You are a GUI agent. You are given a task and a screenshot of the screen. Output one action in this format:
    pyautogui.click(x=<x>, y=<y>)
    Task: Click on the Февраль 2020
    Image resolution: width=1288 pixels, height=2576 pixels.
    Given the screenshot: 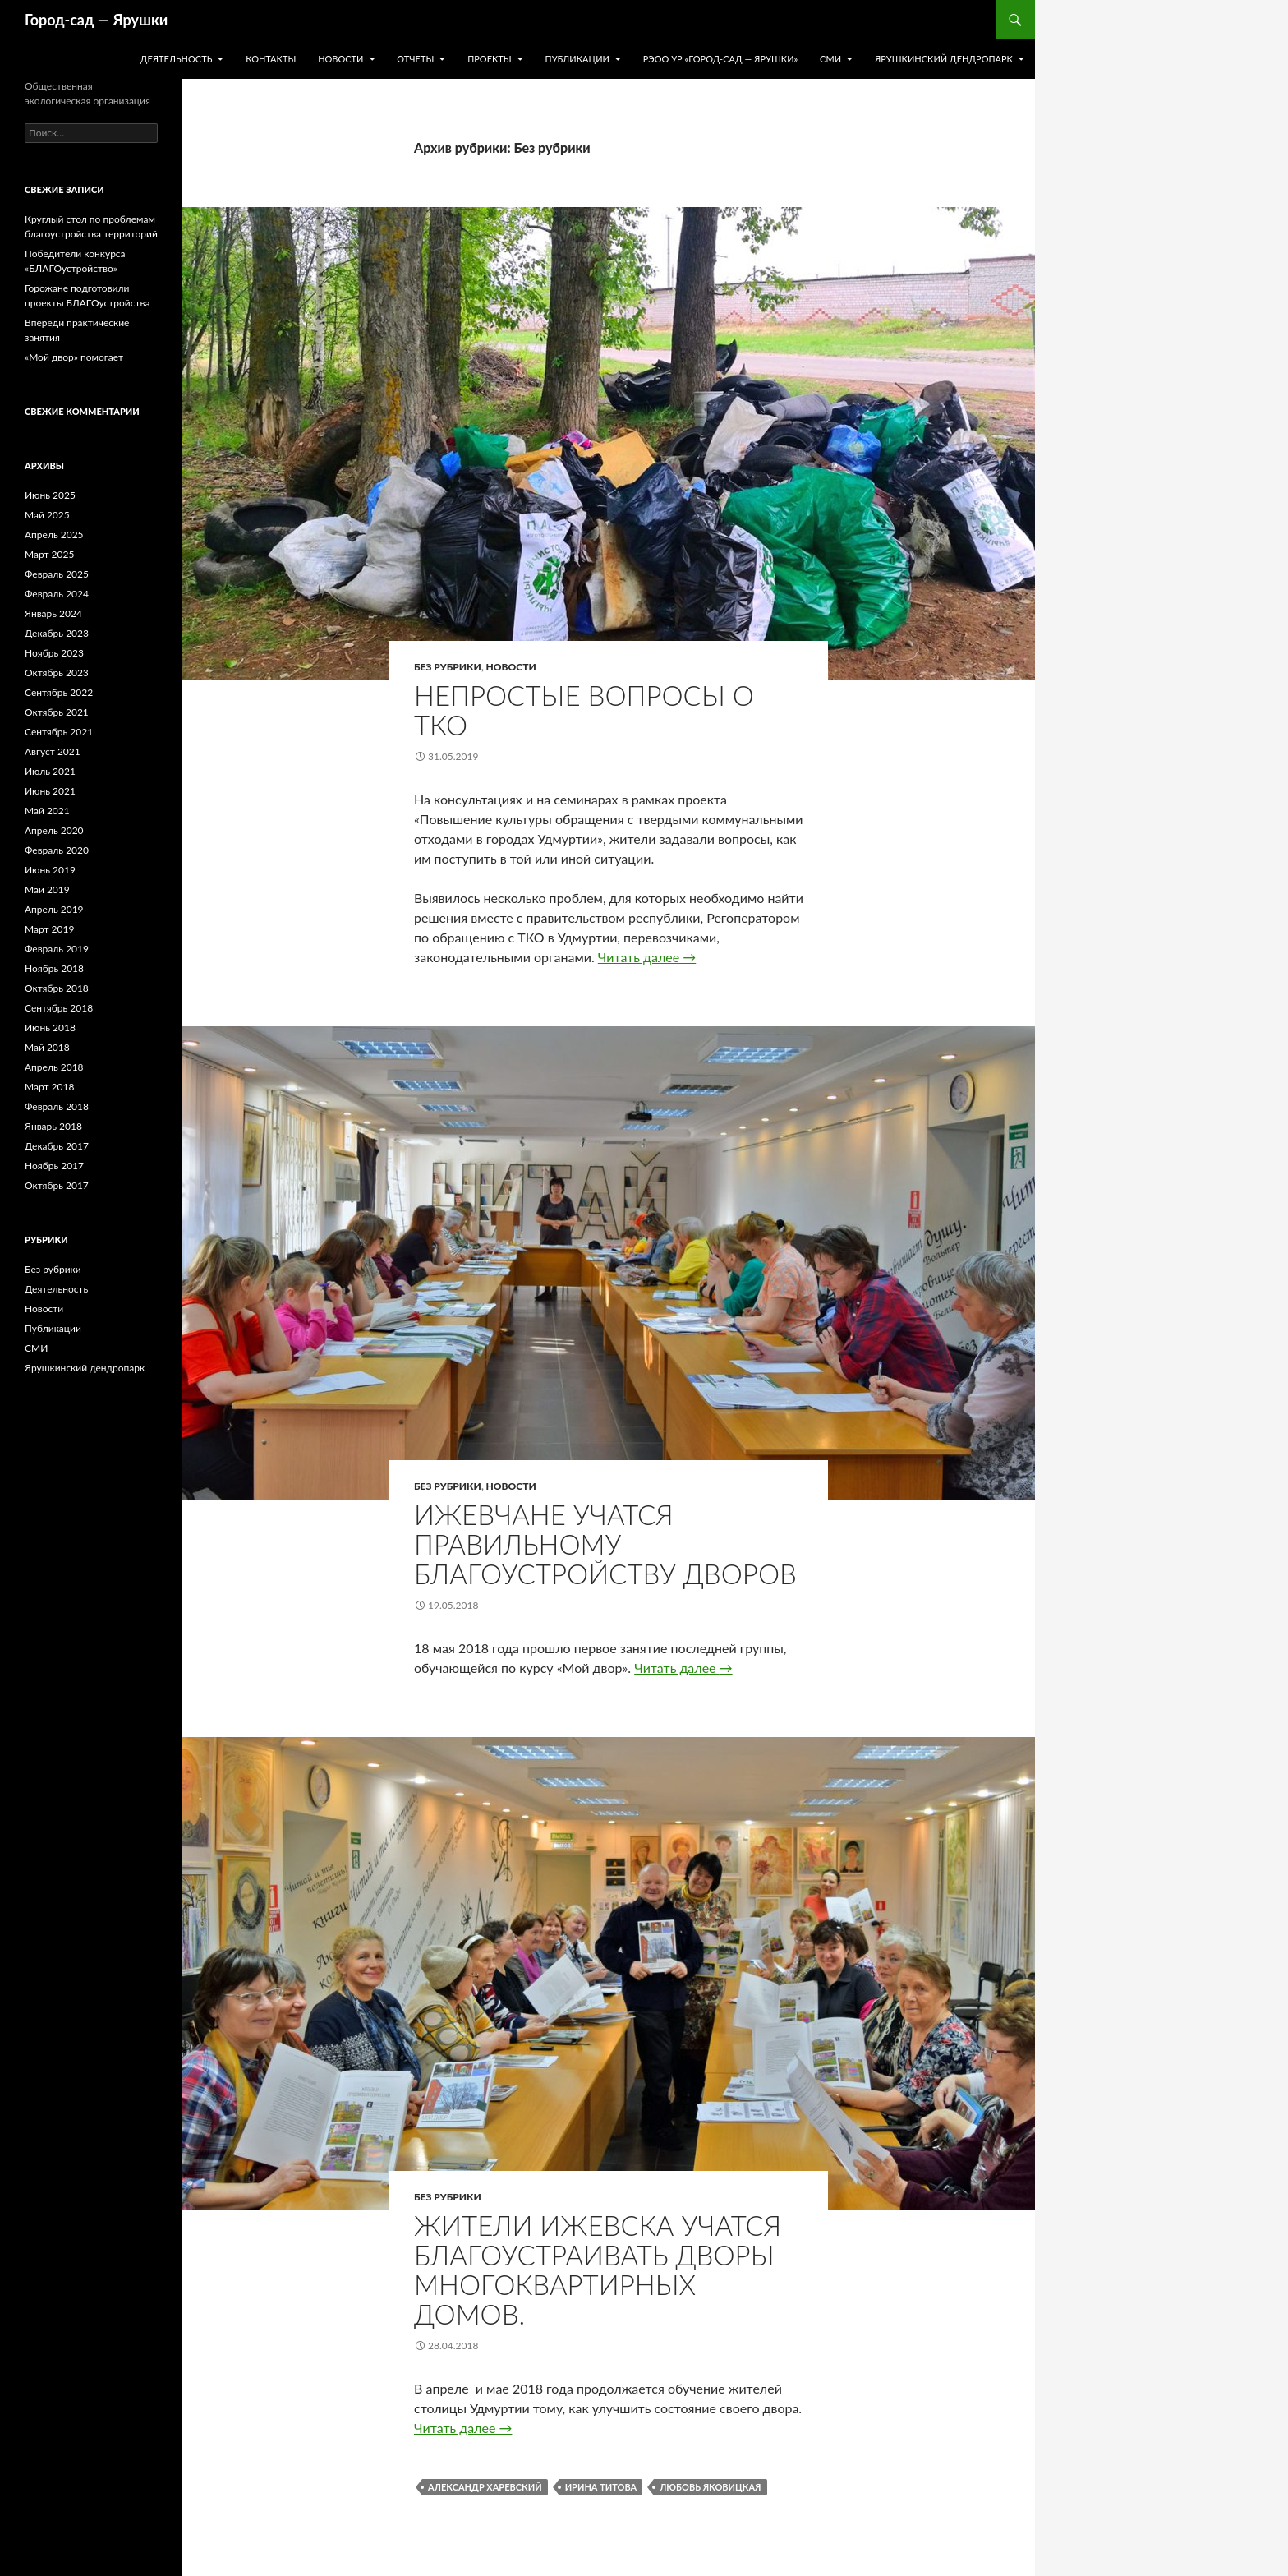 What is the action you would take?
    pyautogui.click(x=57, y=850)
    